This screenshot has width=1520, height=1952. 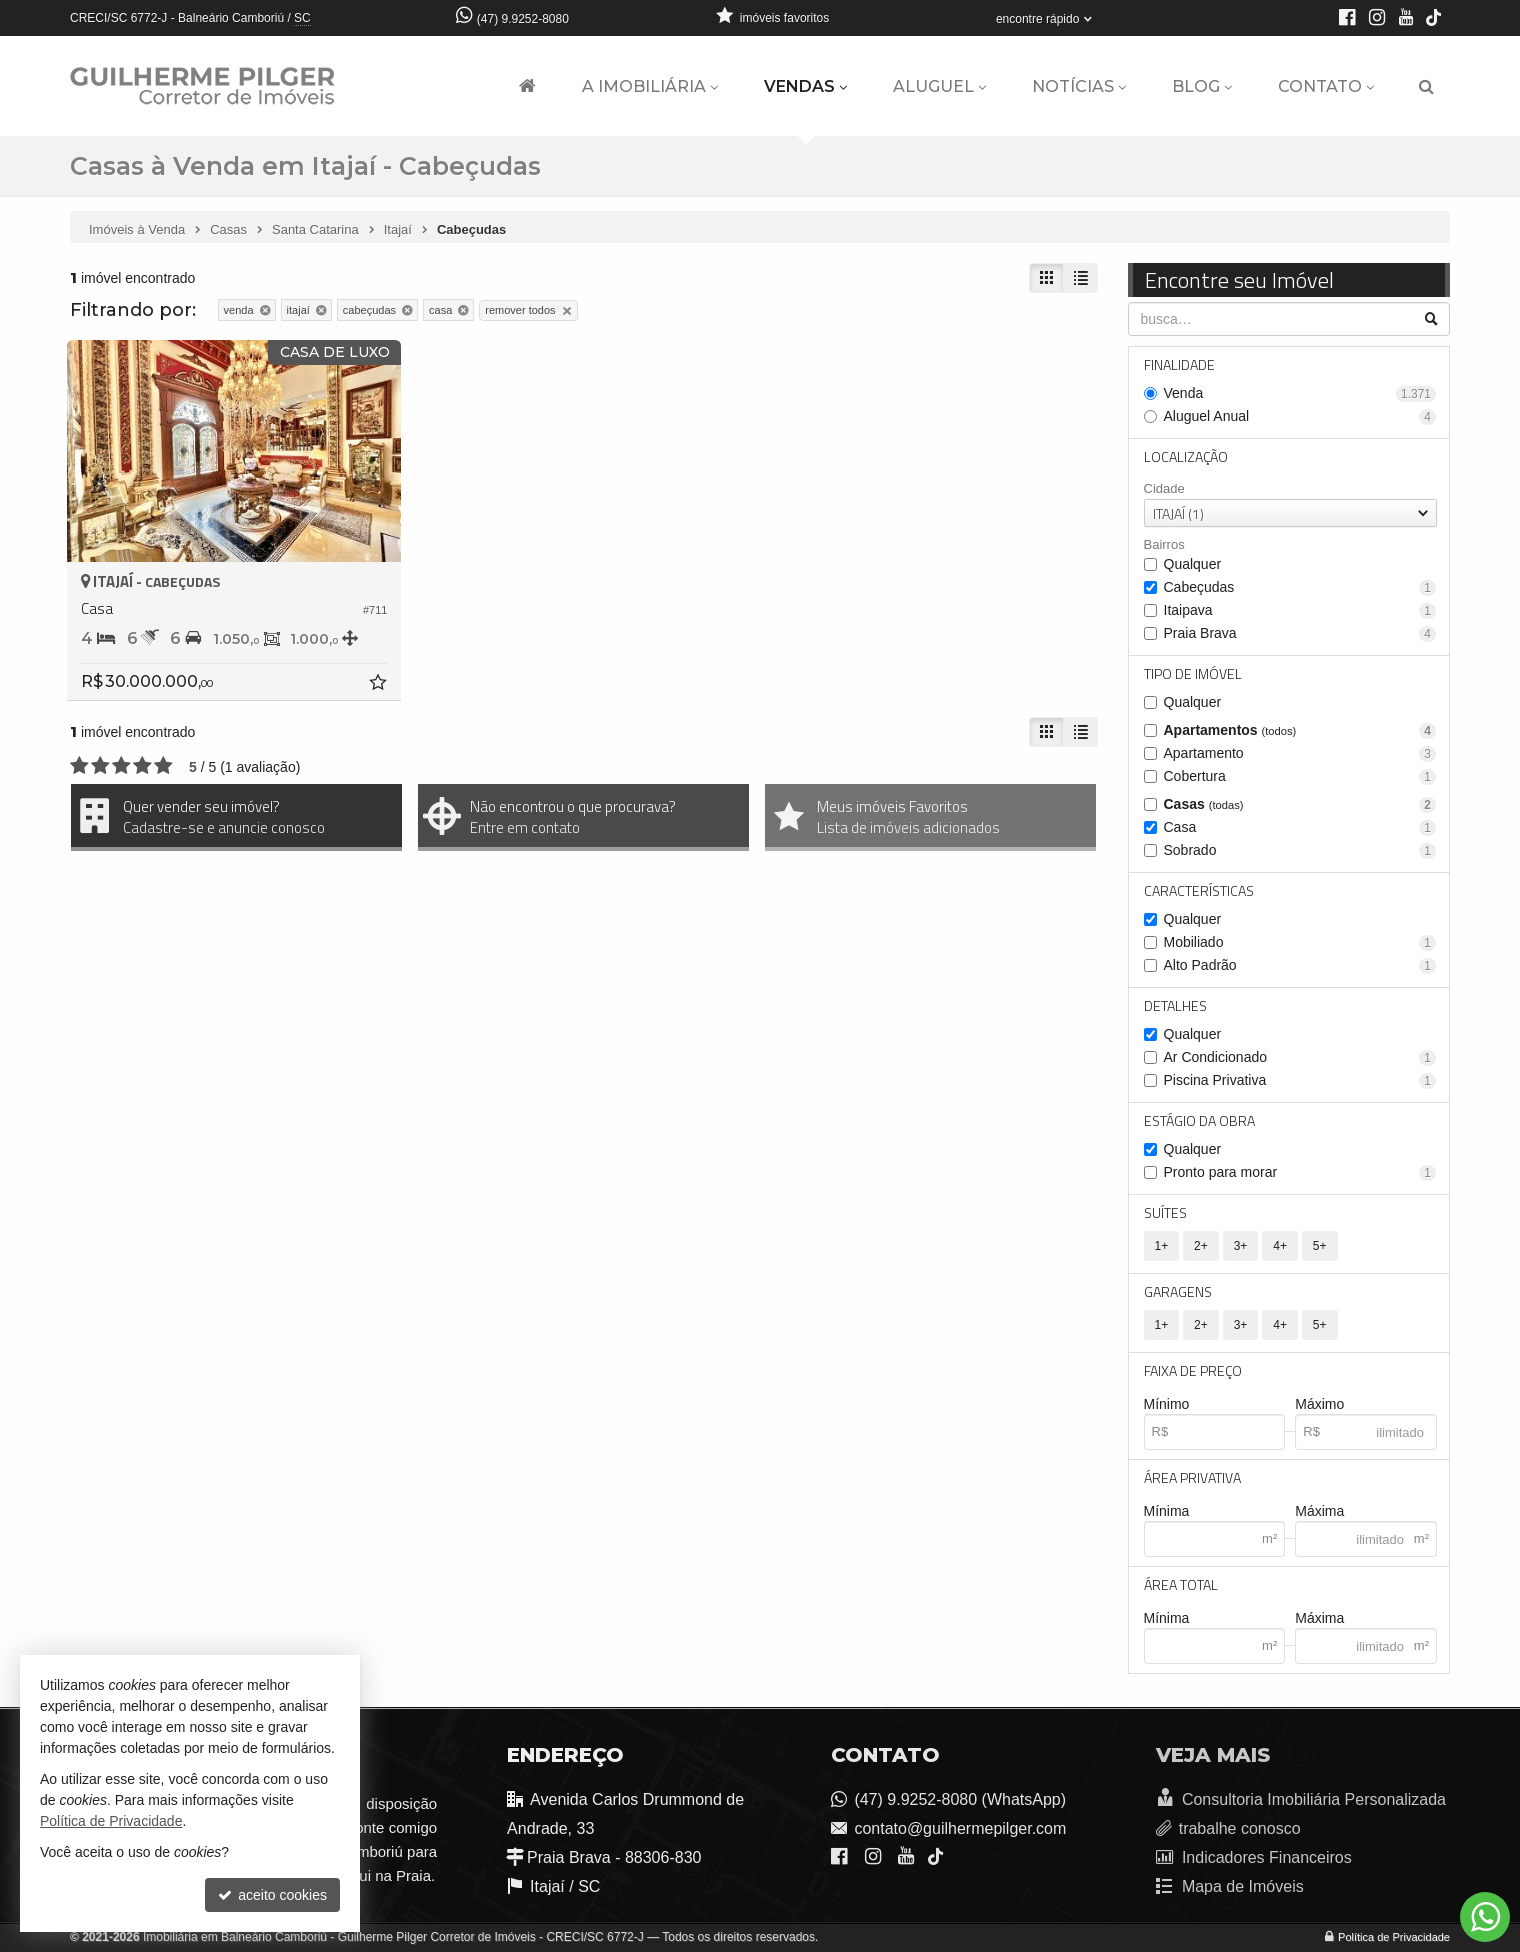 What do you see at coordinates (1300, 804) in the screenshot?
I see `Casas` at bounding box center [1300, 804].